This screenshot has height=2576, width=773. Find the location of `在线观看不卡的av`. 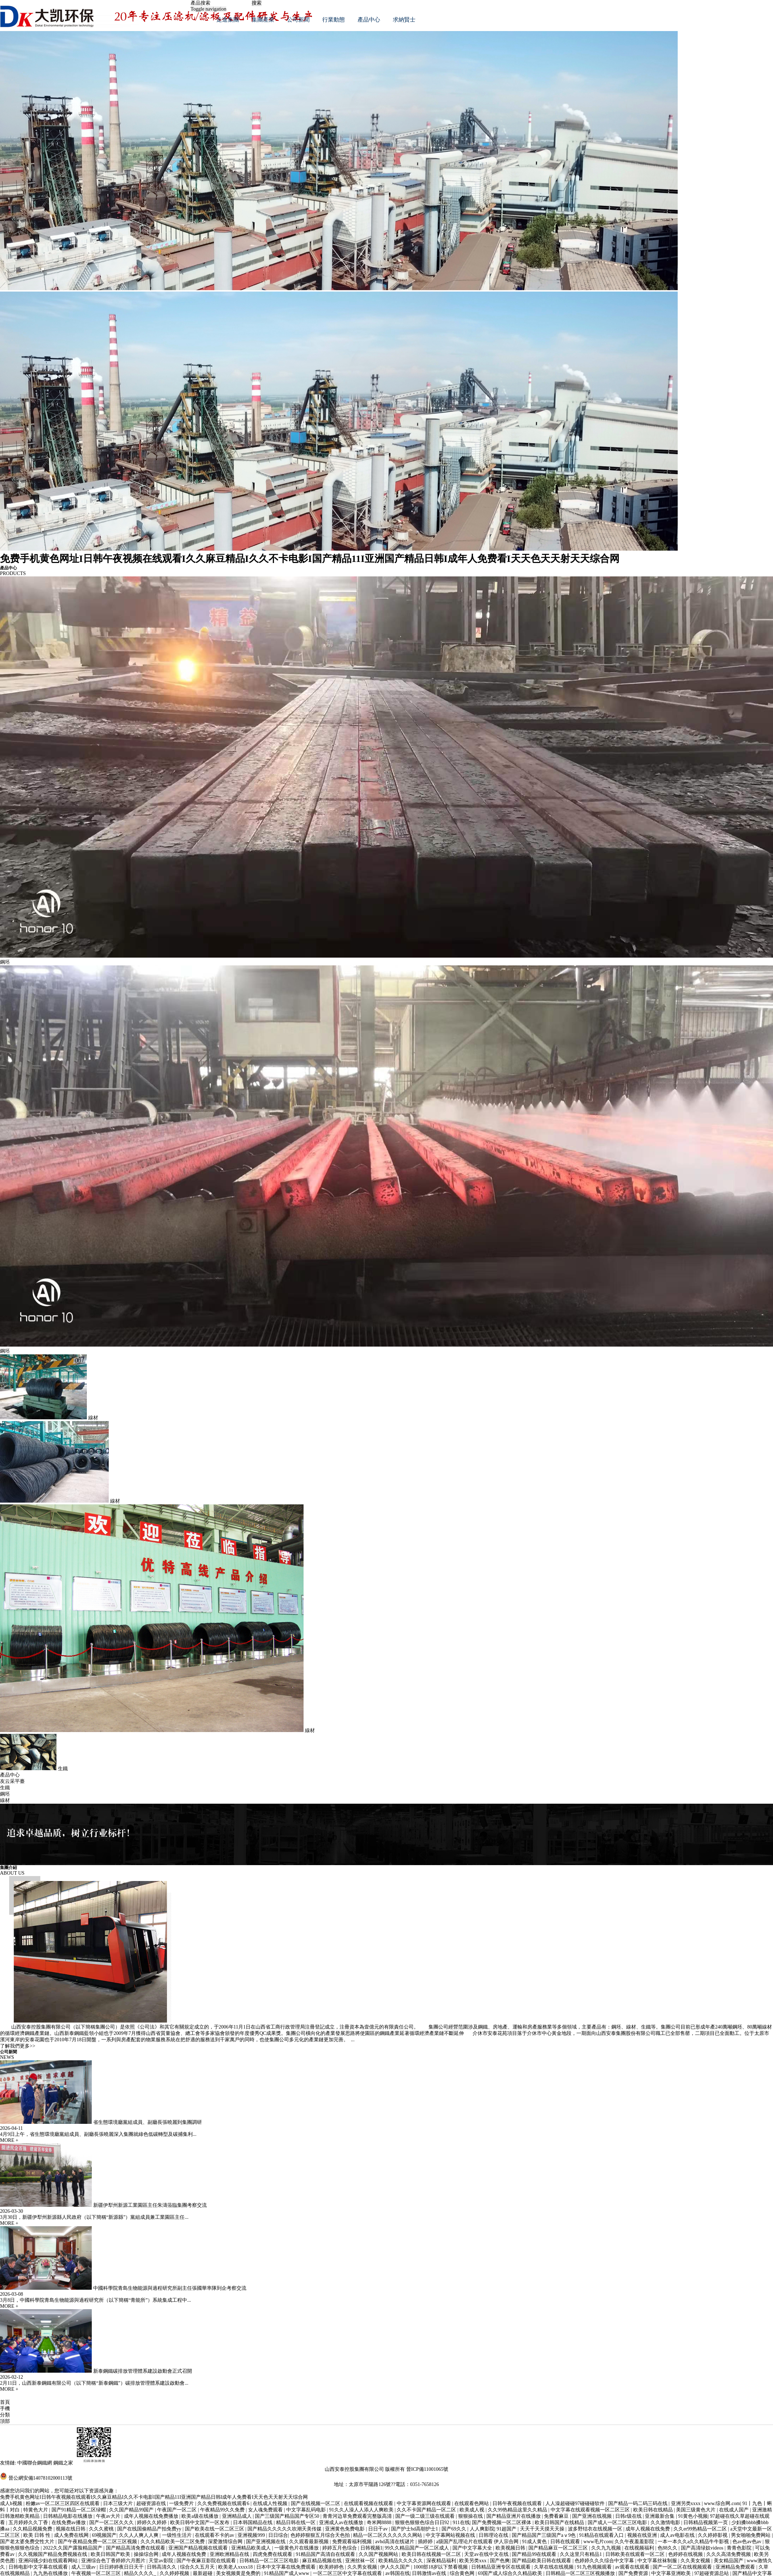

在线观看不卡的av is located at coordinates (215, 2535).